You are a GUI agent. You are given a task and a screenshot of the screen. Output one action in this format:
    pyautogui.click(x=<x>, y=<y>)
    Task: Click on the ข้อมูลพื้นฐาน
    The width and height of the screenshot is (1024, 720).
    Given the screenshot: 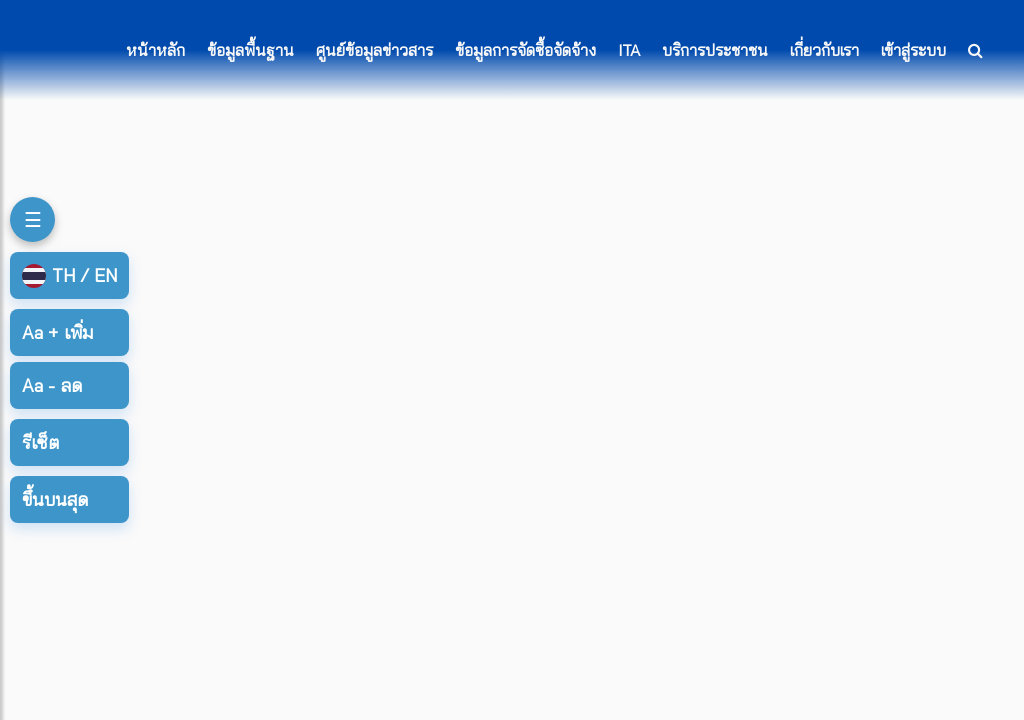 What is the action you would take?
    pyautogui.click(x=250, y=50)
    